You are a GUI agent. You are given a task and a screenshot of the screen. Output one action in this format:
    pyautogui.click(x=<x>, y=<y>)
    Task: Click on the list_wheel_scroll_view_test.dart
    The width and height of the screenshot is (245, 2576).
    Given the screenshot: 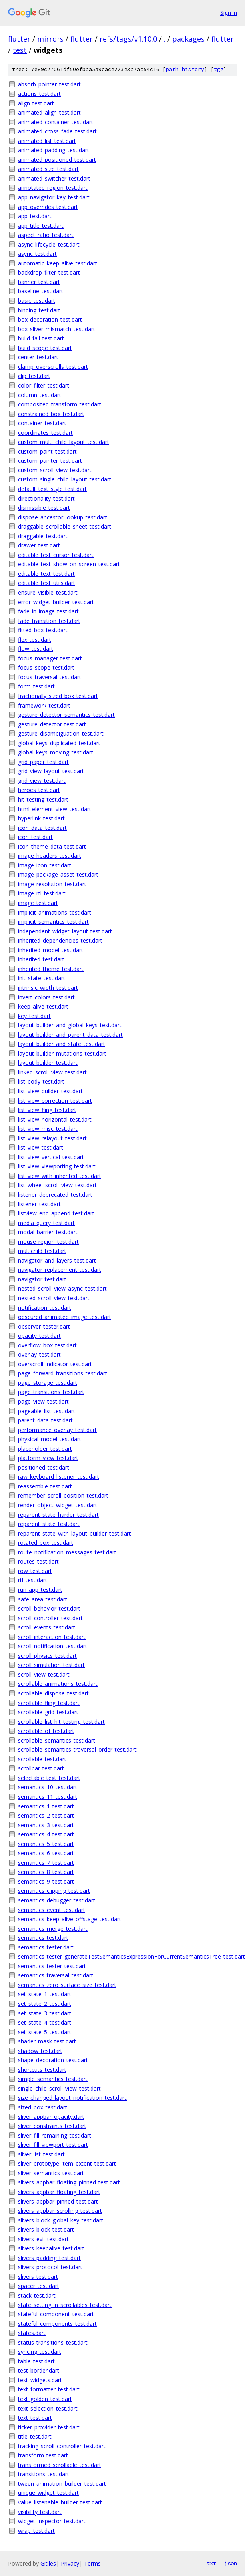 What is the action you would take?
    pyautogui.click(x=57, y=1185)
    